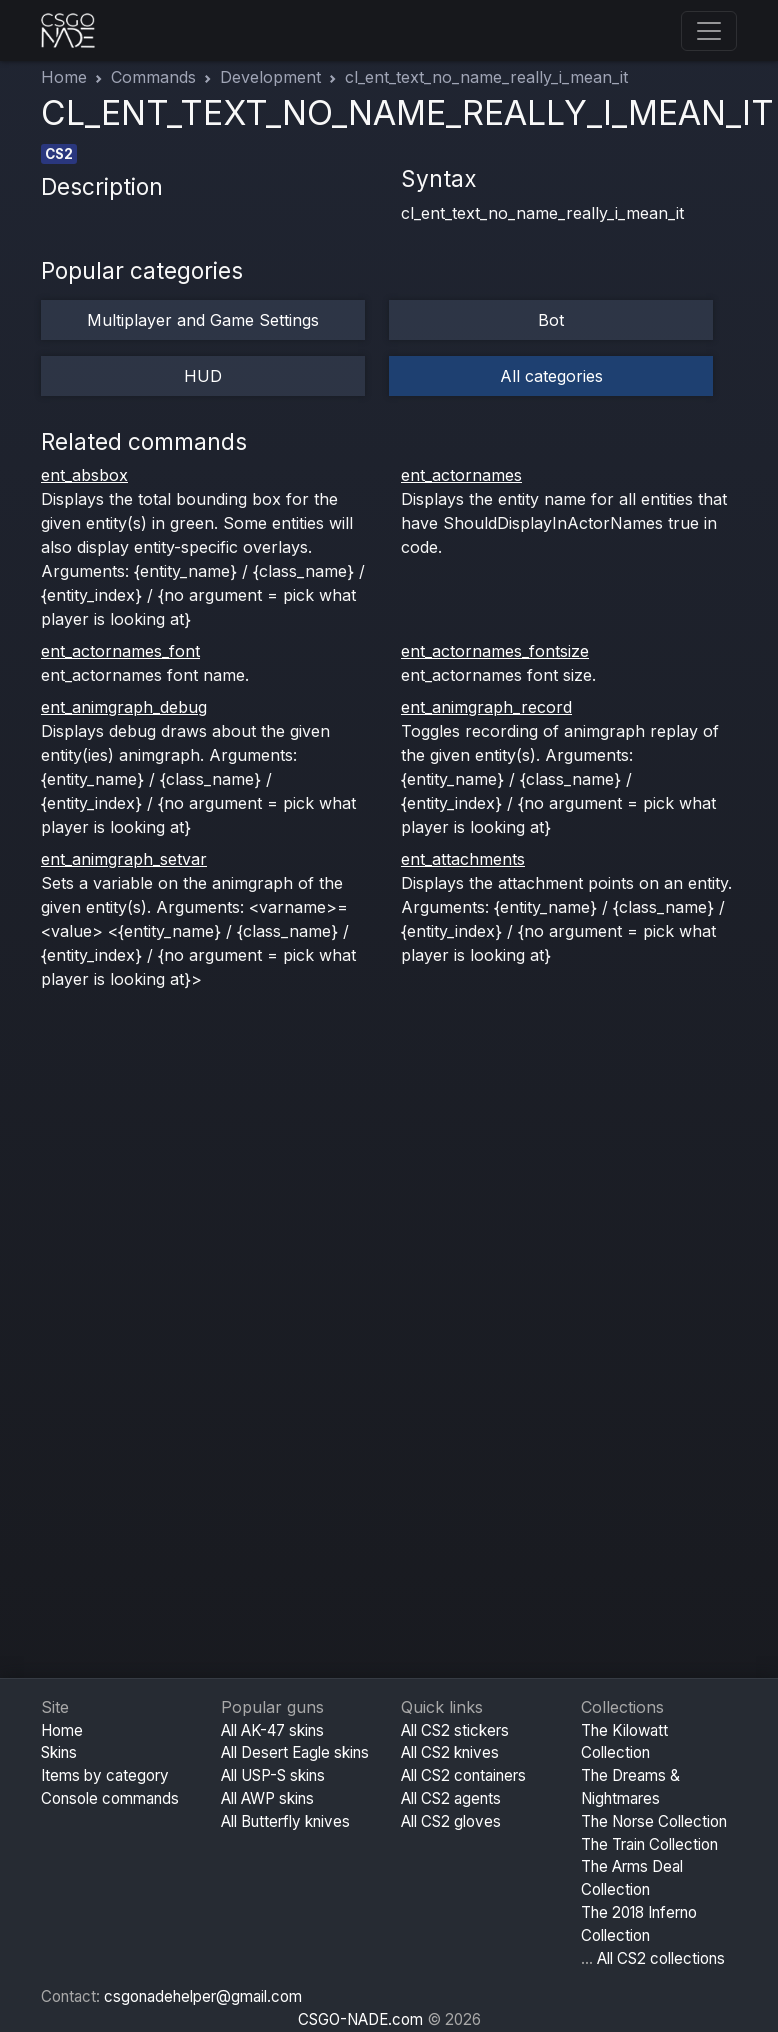 Image resolution: width=778 pixels, height=2032 pixels. What do you see at coordinates (463, 1775) in the screenshot?
I see `All CS2 containers` at bounding box center [463, 1775].